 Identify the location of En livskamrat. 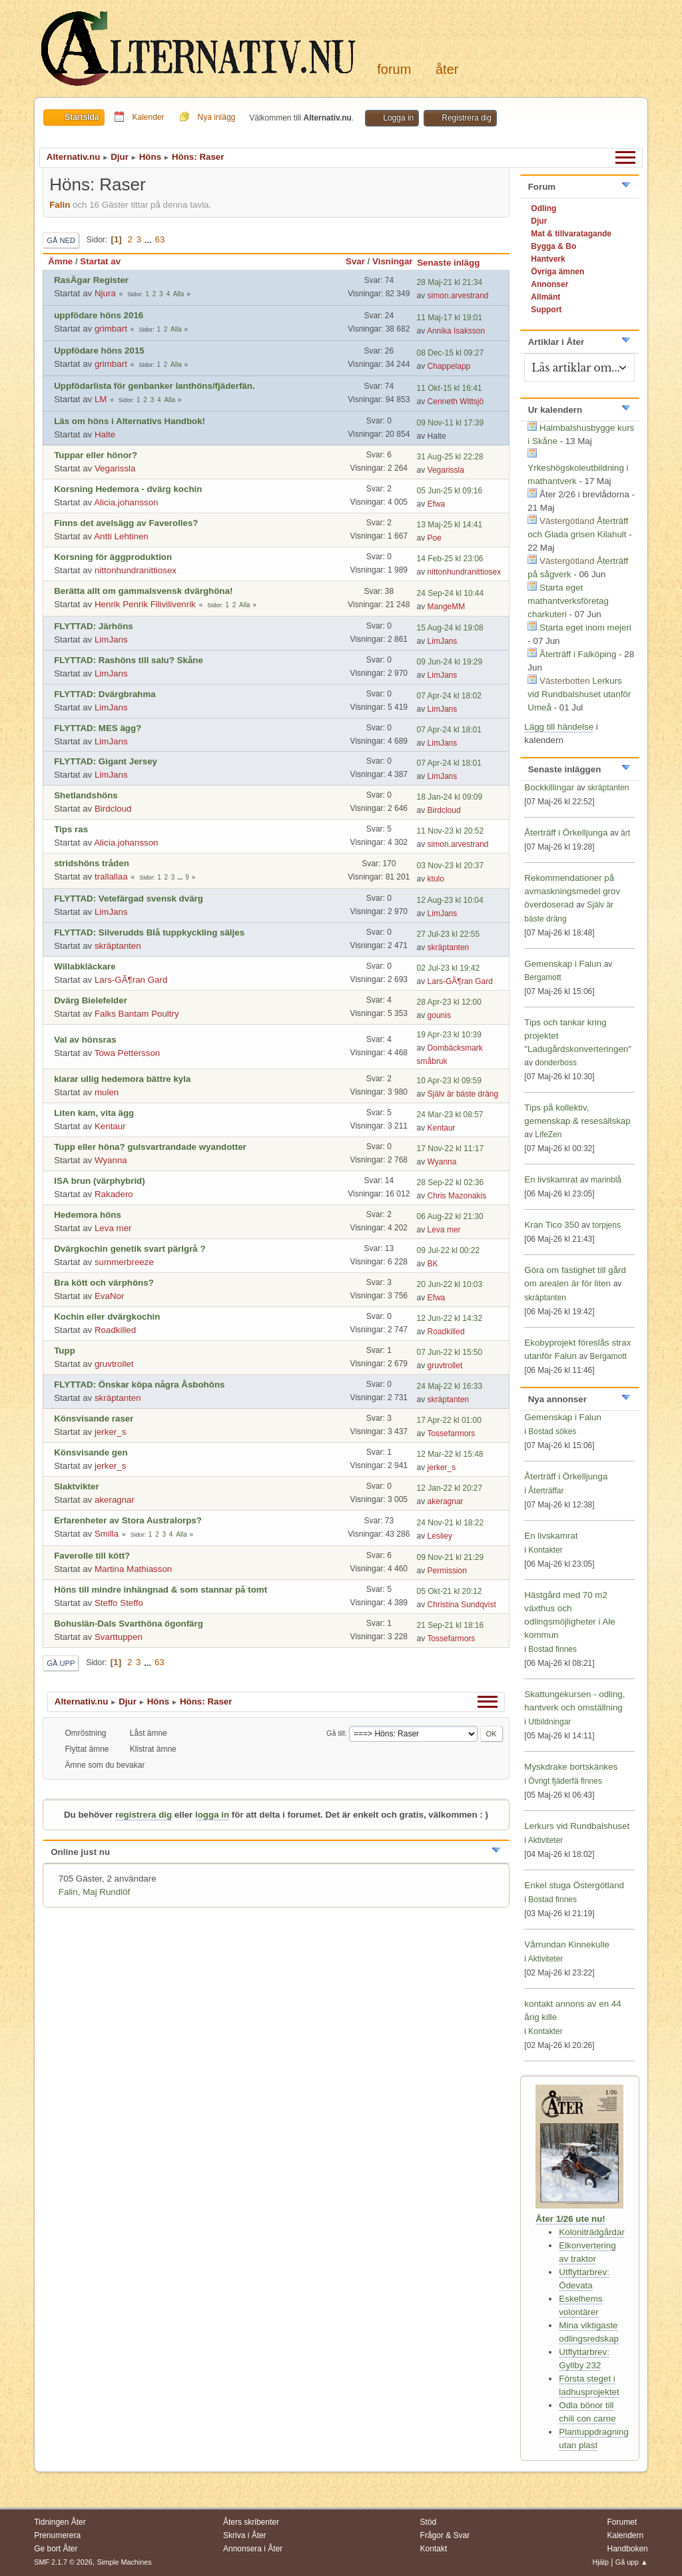
(550, 1179).